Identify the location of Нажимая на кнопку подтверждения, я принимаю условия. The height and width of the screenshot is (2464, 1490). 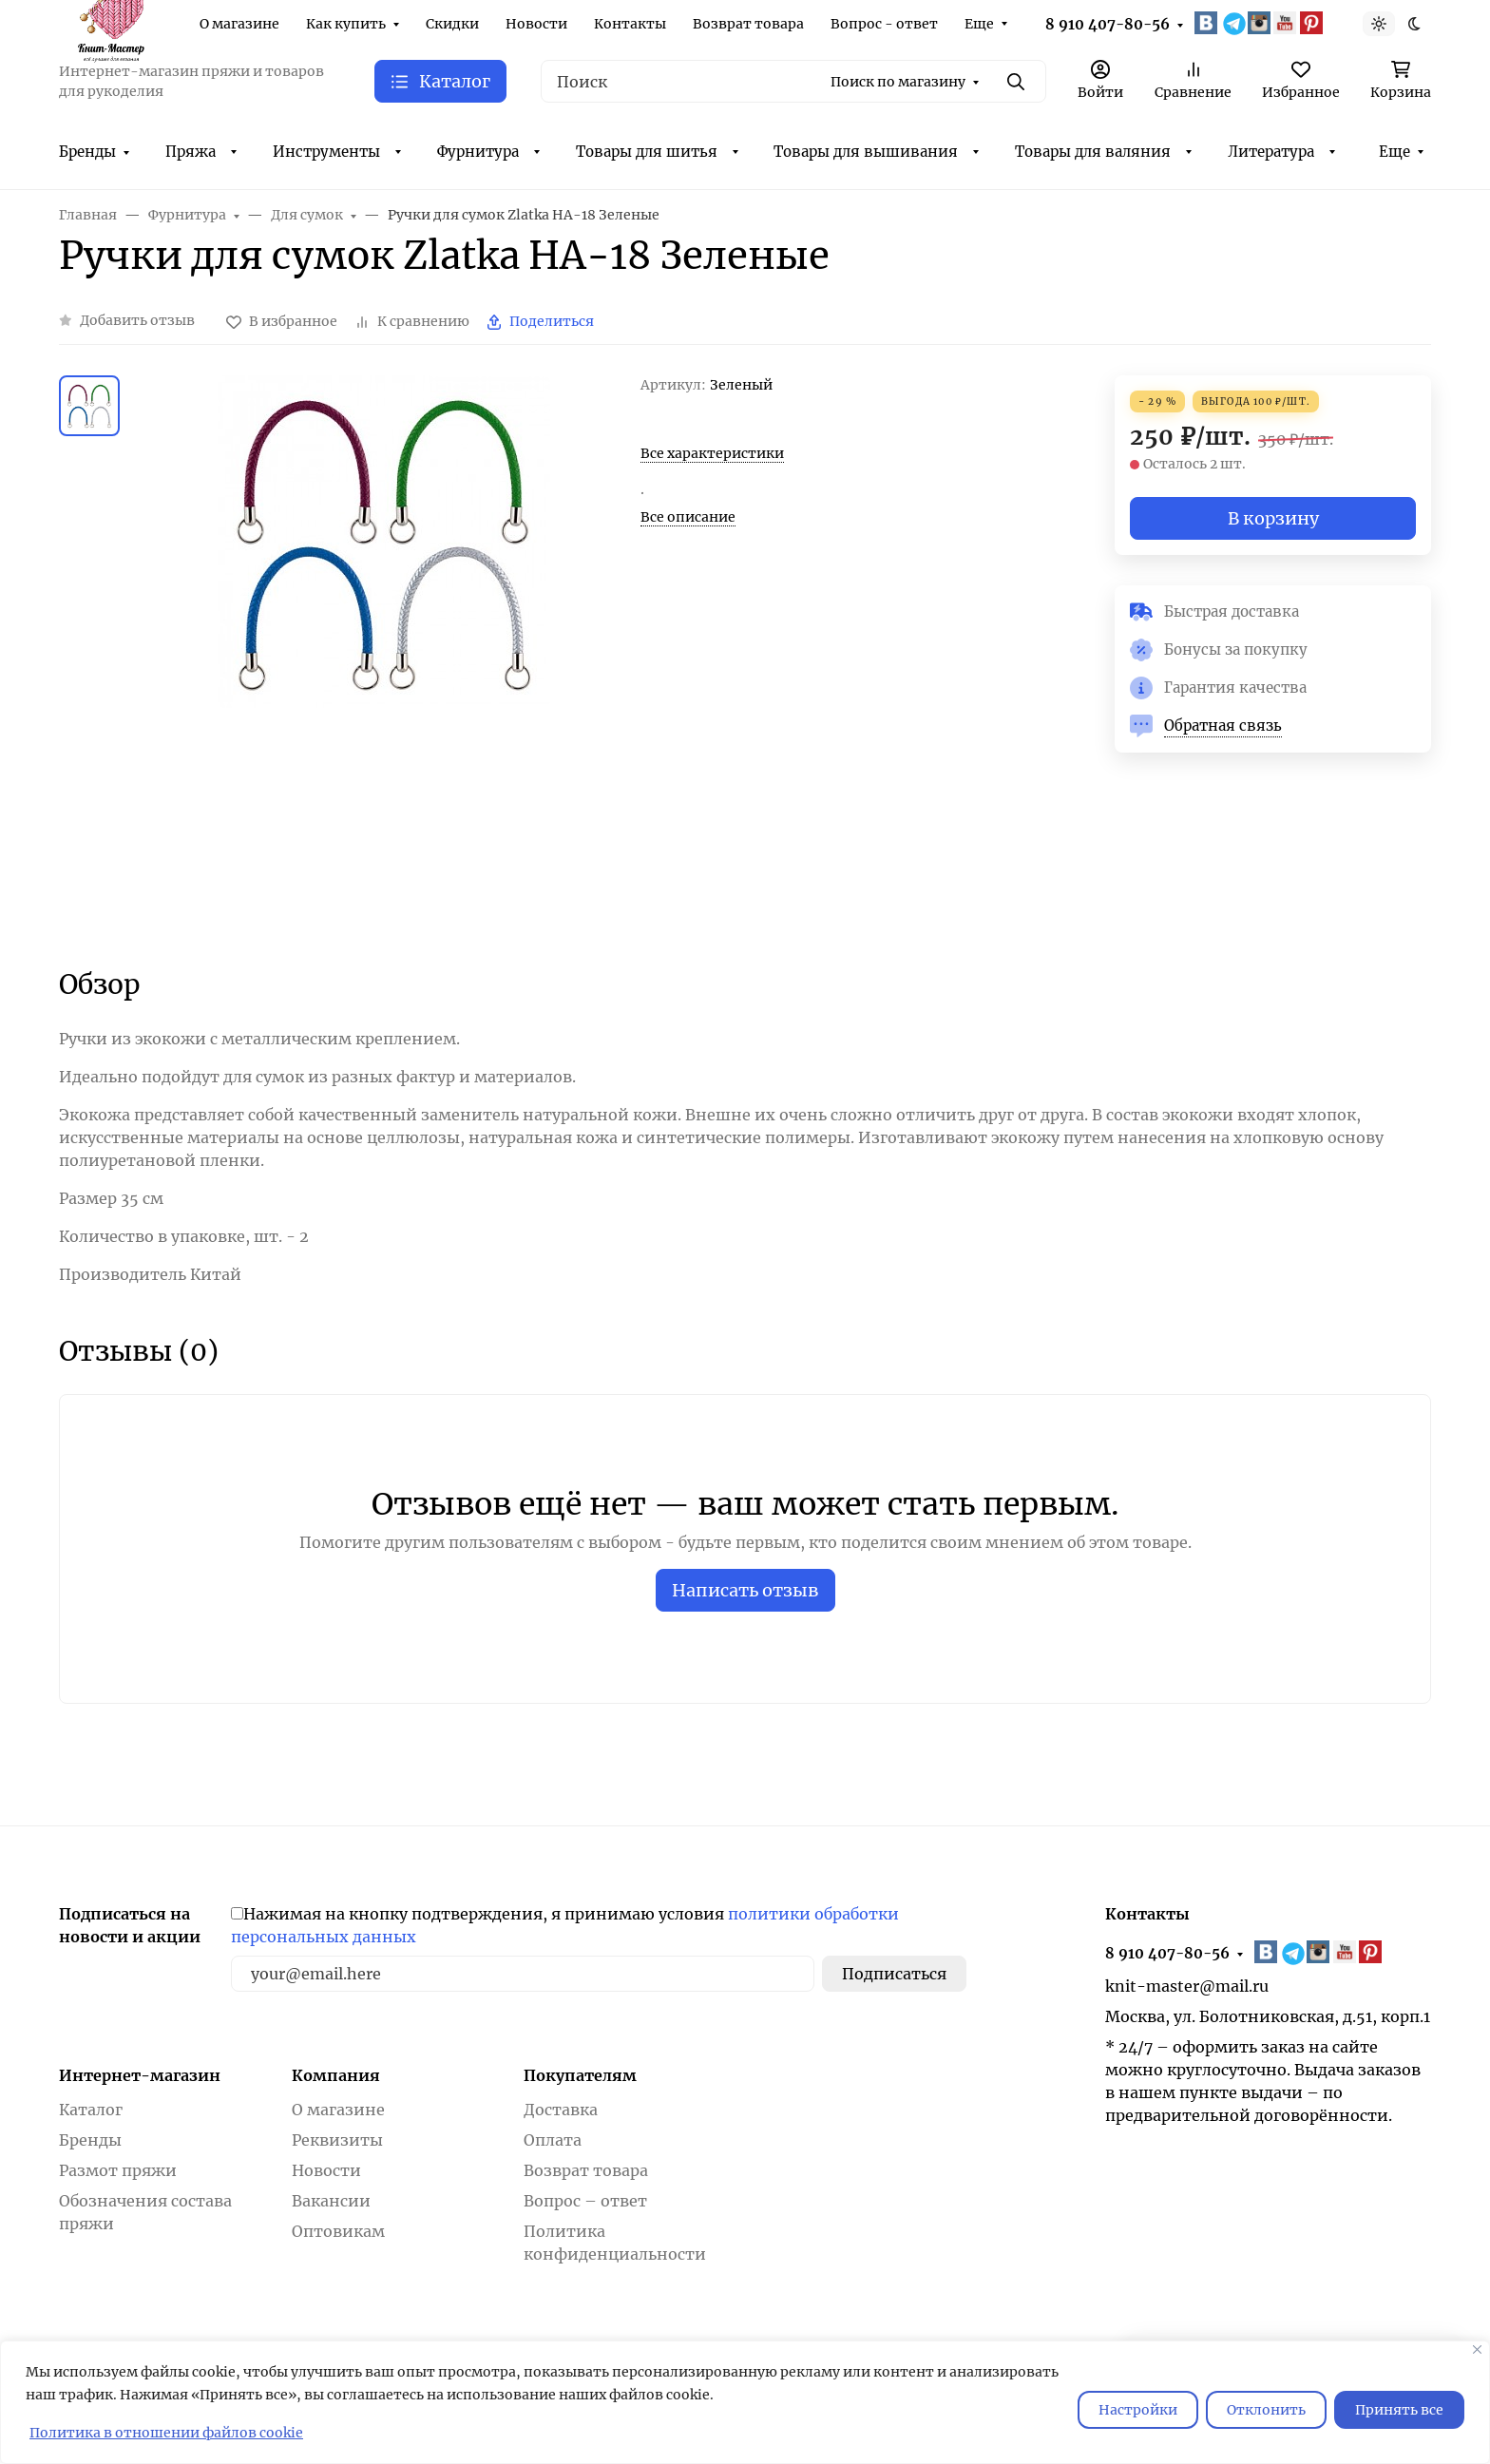
(565, 1925).